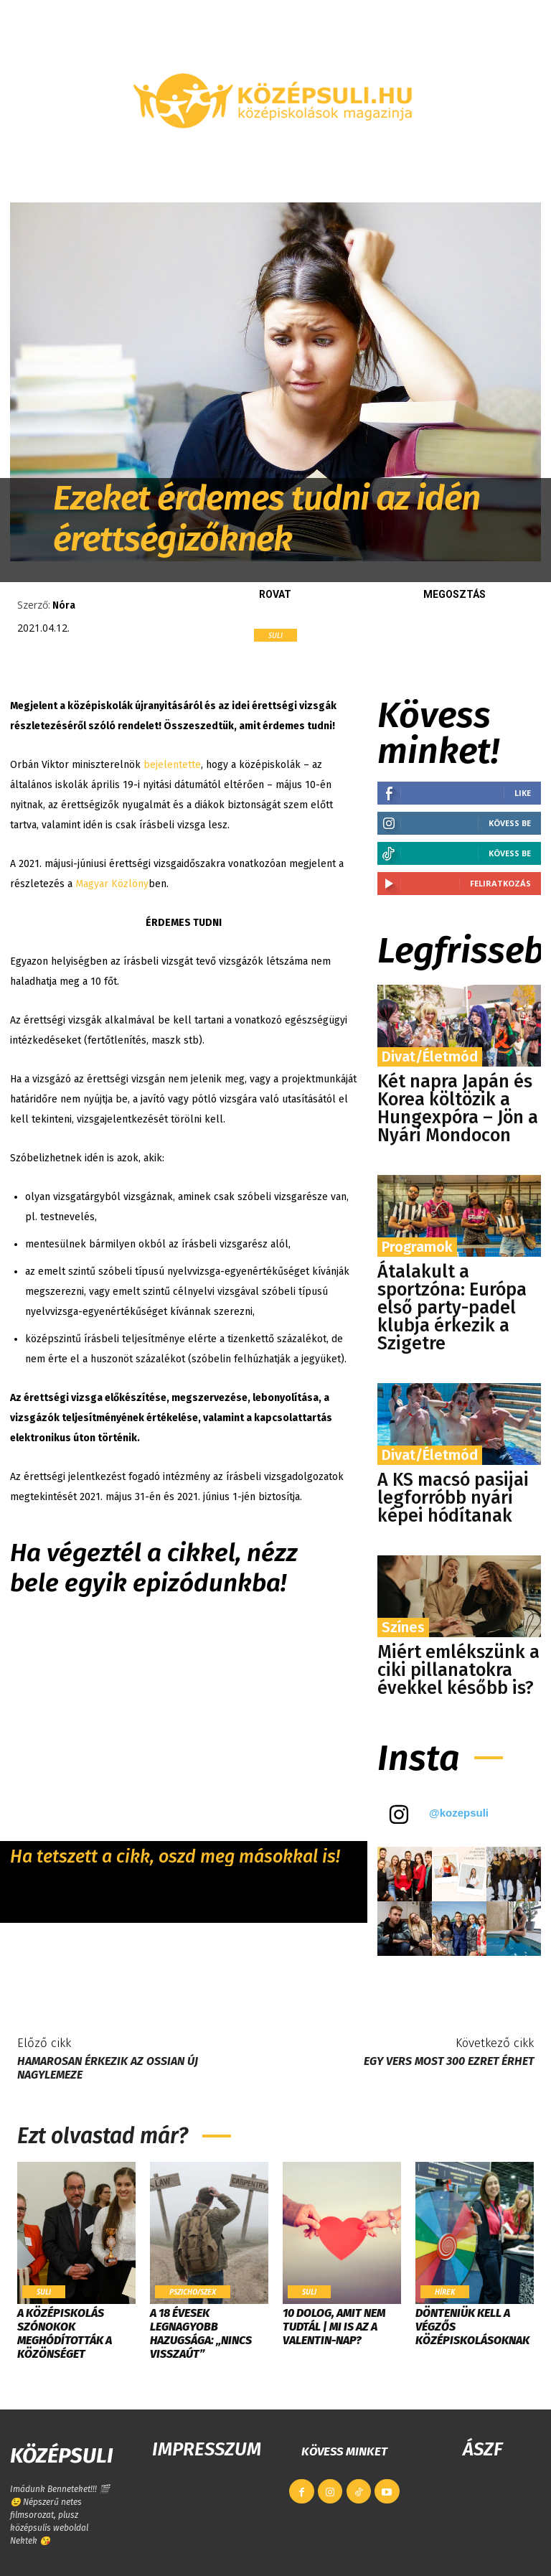  What do you see at coordinates (510, 823) in the screenshot?
I see `Kövess be` at bounding box center [510, 823].